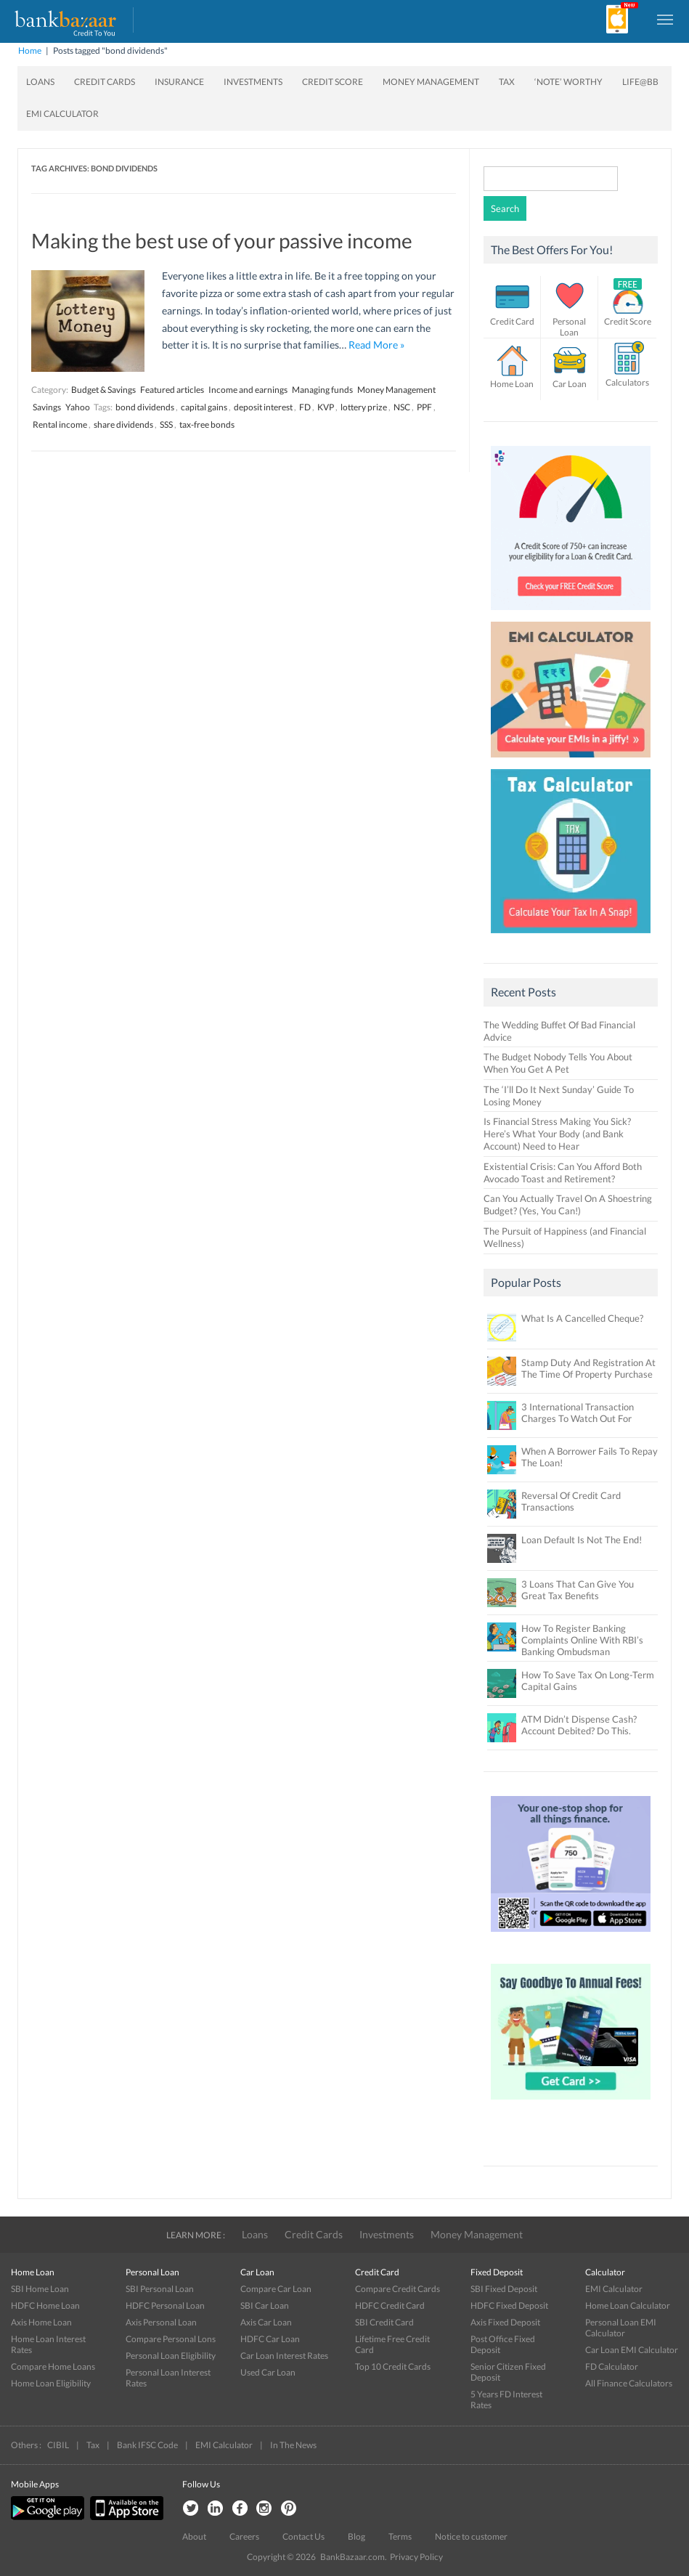 The image size is (689, 2576). Describe the element at coordinates (416, 2556) in the screenshot. I see `Privacy Policy` at that location.